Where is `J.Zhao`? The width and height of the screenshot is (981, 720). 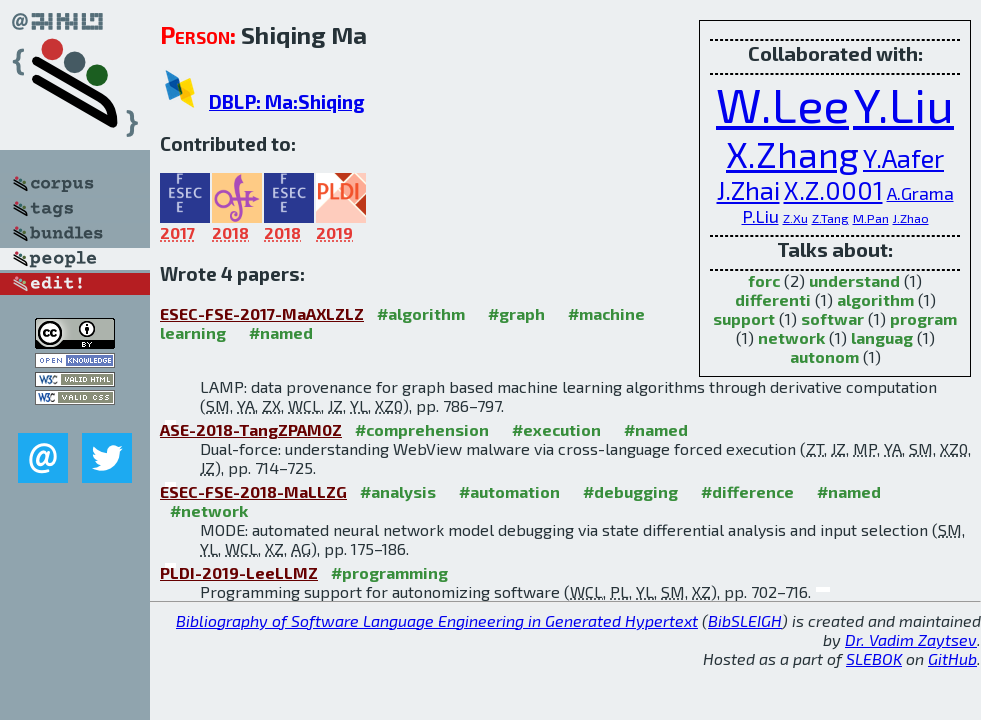
J.Zhao is located at coordinates (911, 218).